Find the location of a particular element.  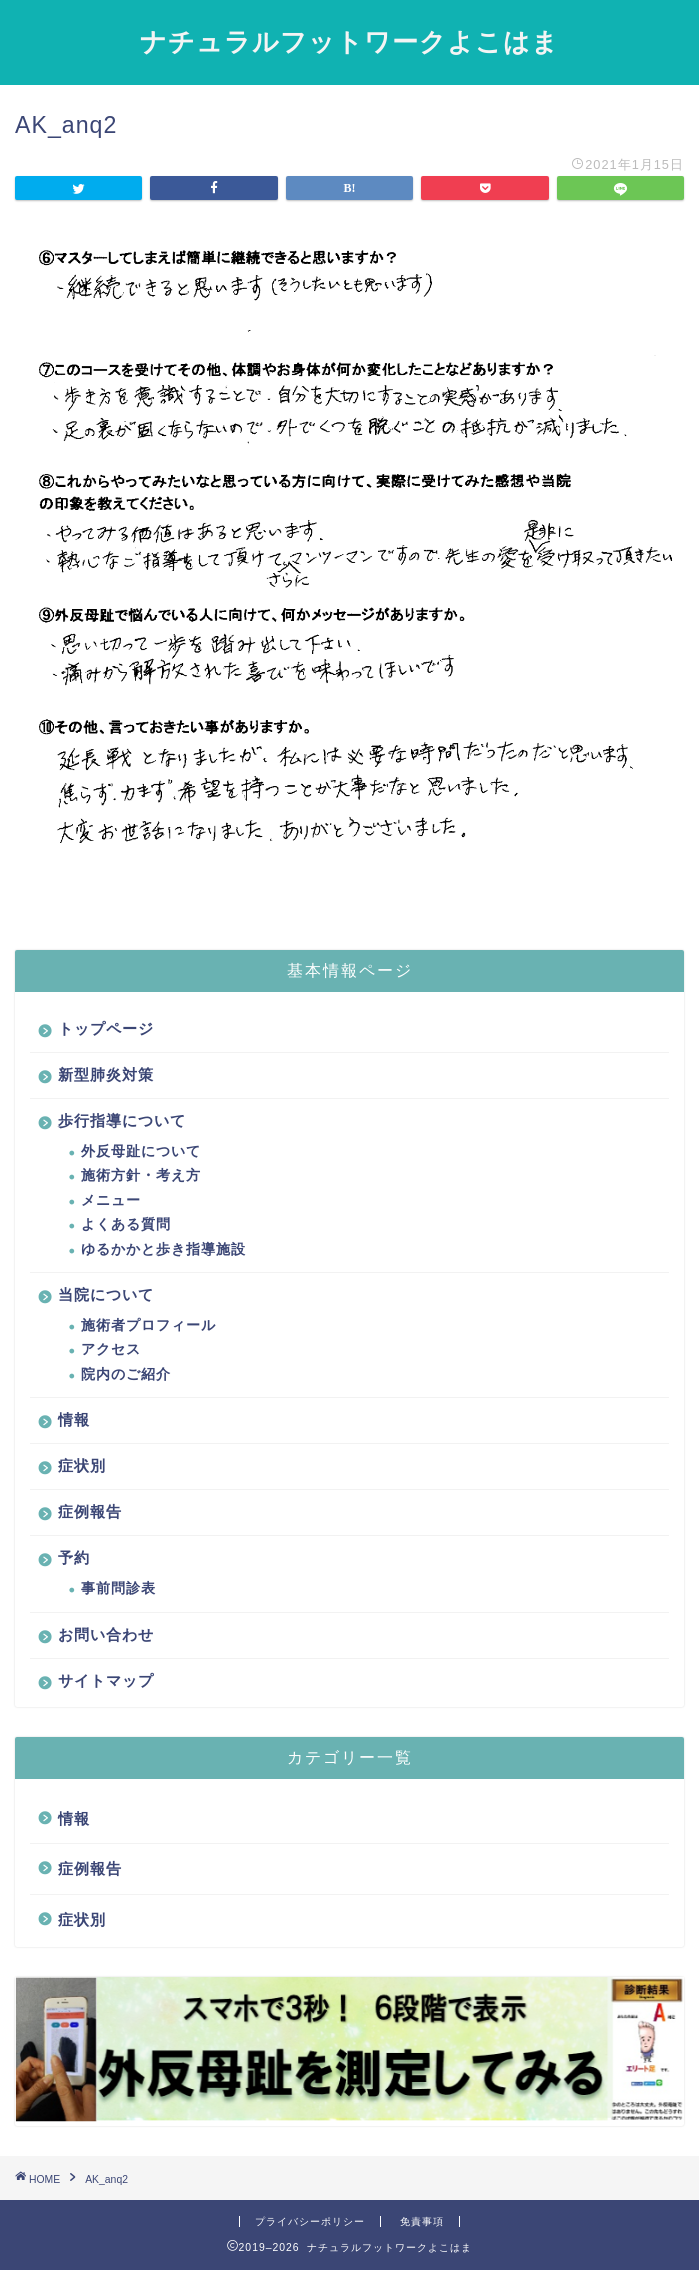

新型肺炎対策 is located at coordinates (106, 1074).